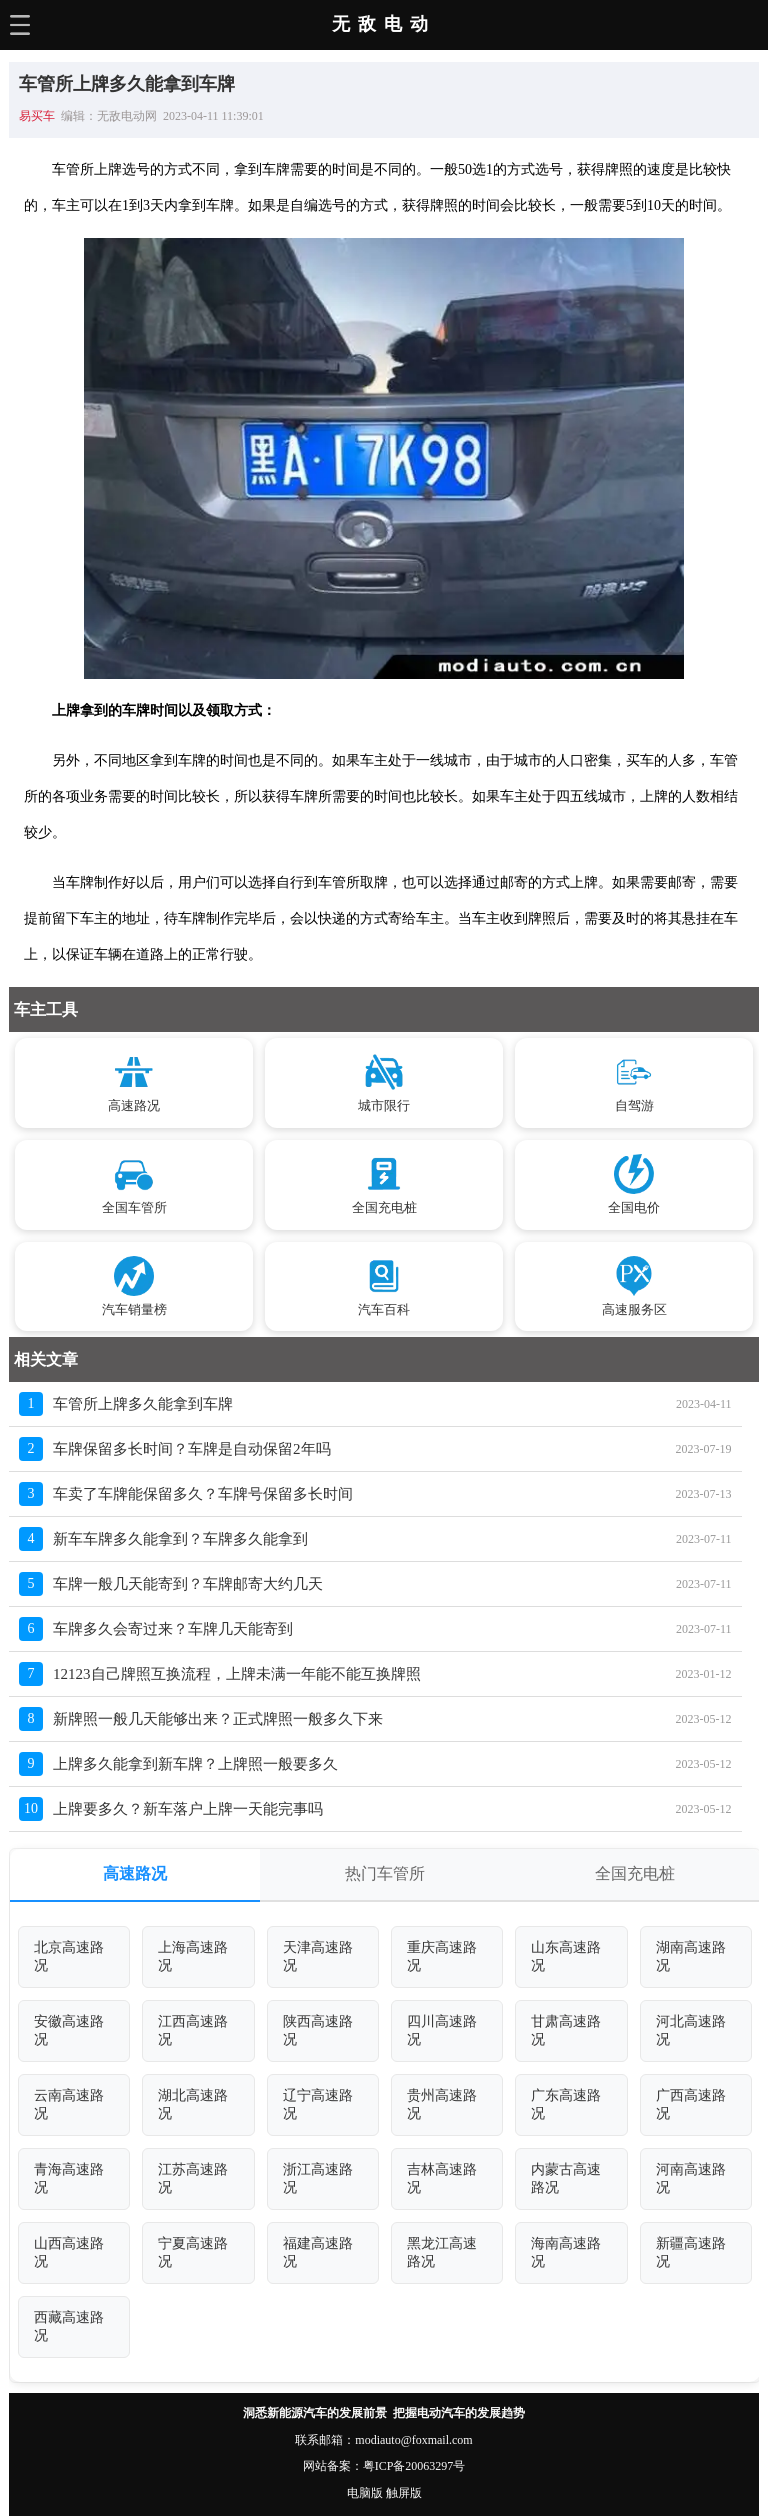 Image resolution: width=768 pixels, height=2516 pixels. Describe the element at coordinates (691, 2030) in the screenshot. I see `河北高速路况` at that location.